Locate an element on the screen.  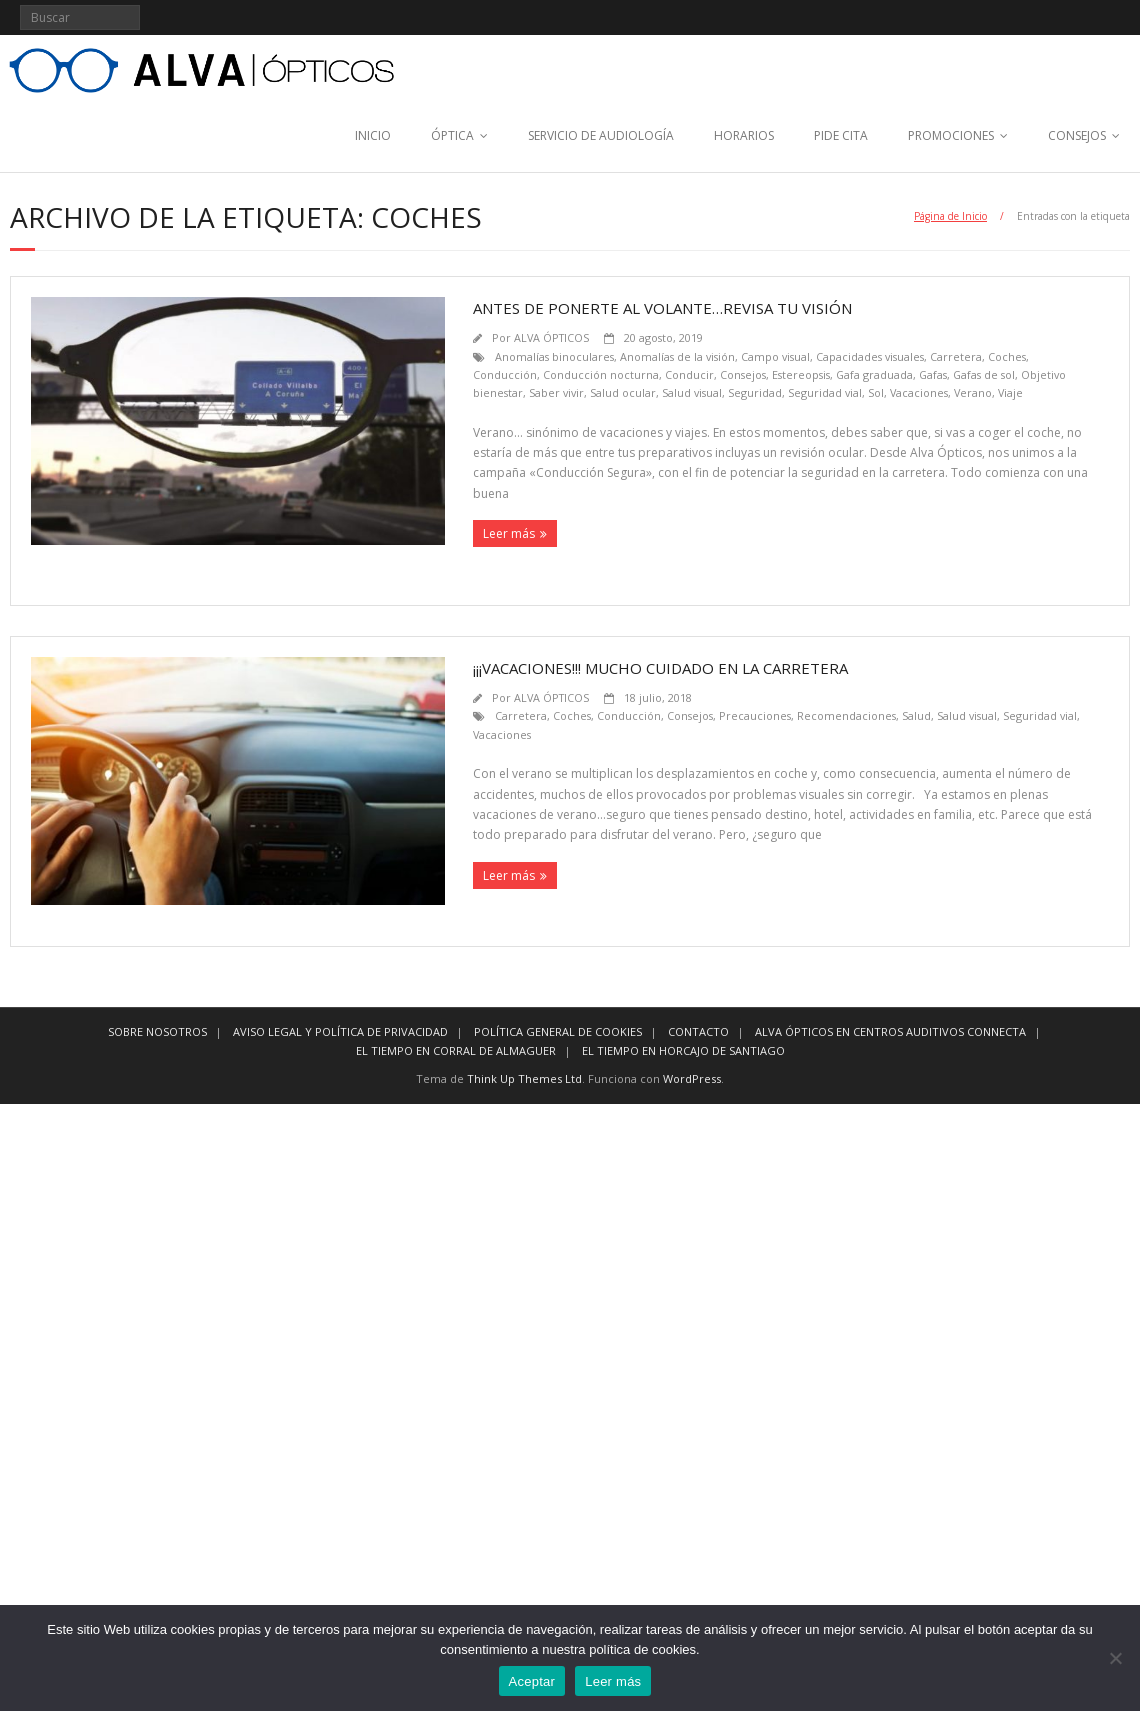
Verano is located at coordinates (973, 392).